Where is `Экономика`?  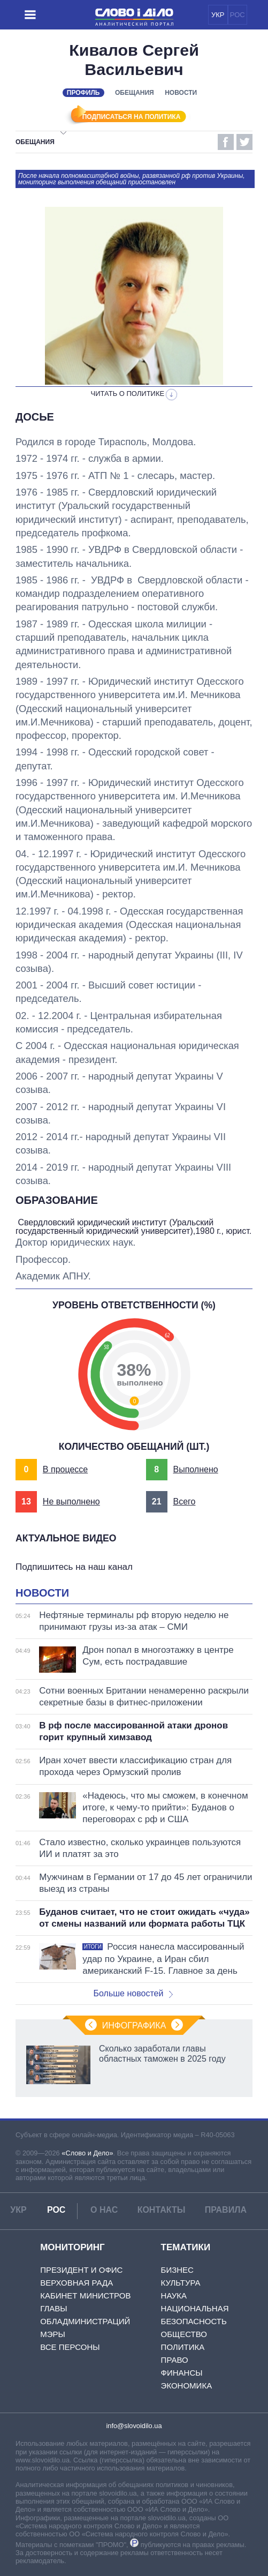 Экономика is located at coordinates (186, 2386).